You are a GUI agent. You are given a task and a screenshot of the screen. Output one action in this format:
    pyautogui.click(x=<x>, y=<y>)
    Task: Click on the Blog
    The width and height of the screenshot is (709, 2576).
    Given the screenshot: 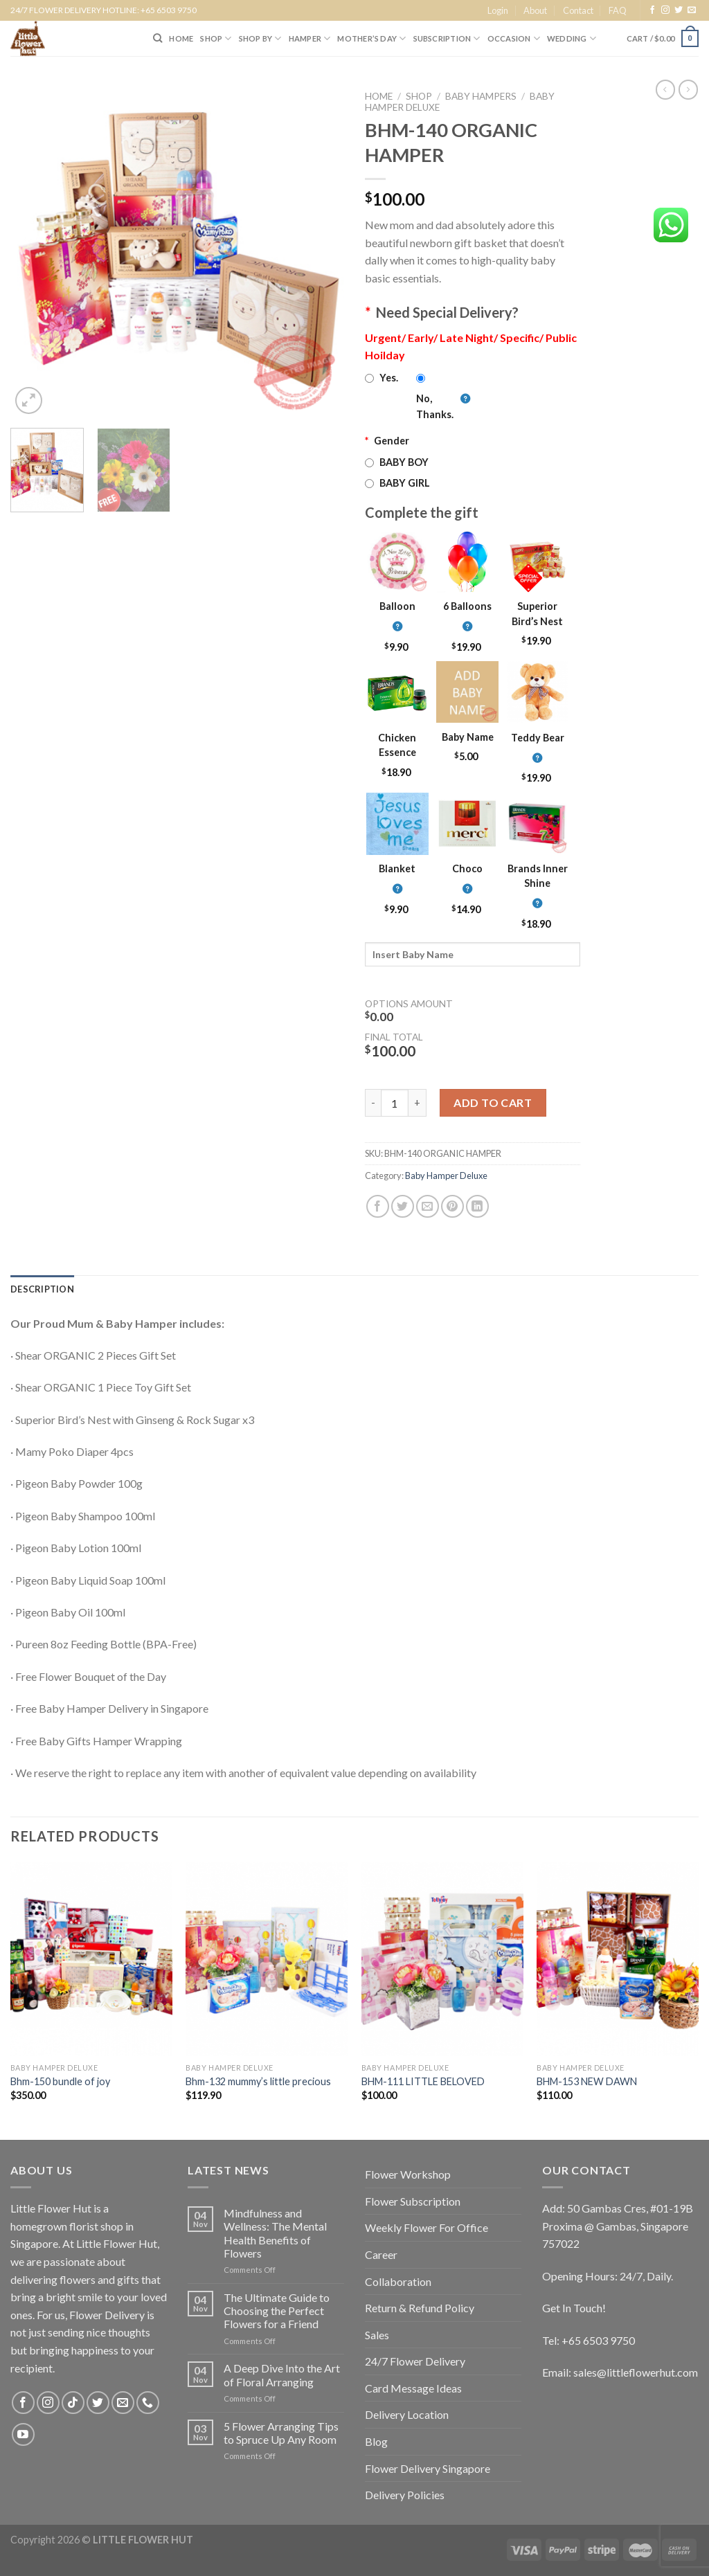 What is the action you would take?
    pyautogui.click(x=376, y=2441)
    